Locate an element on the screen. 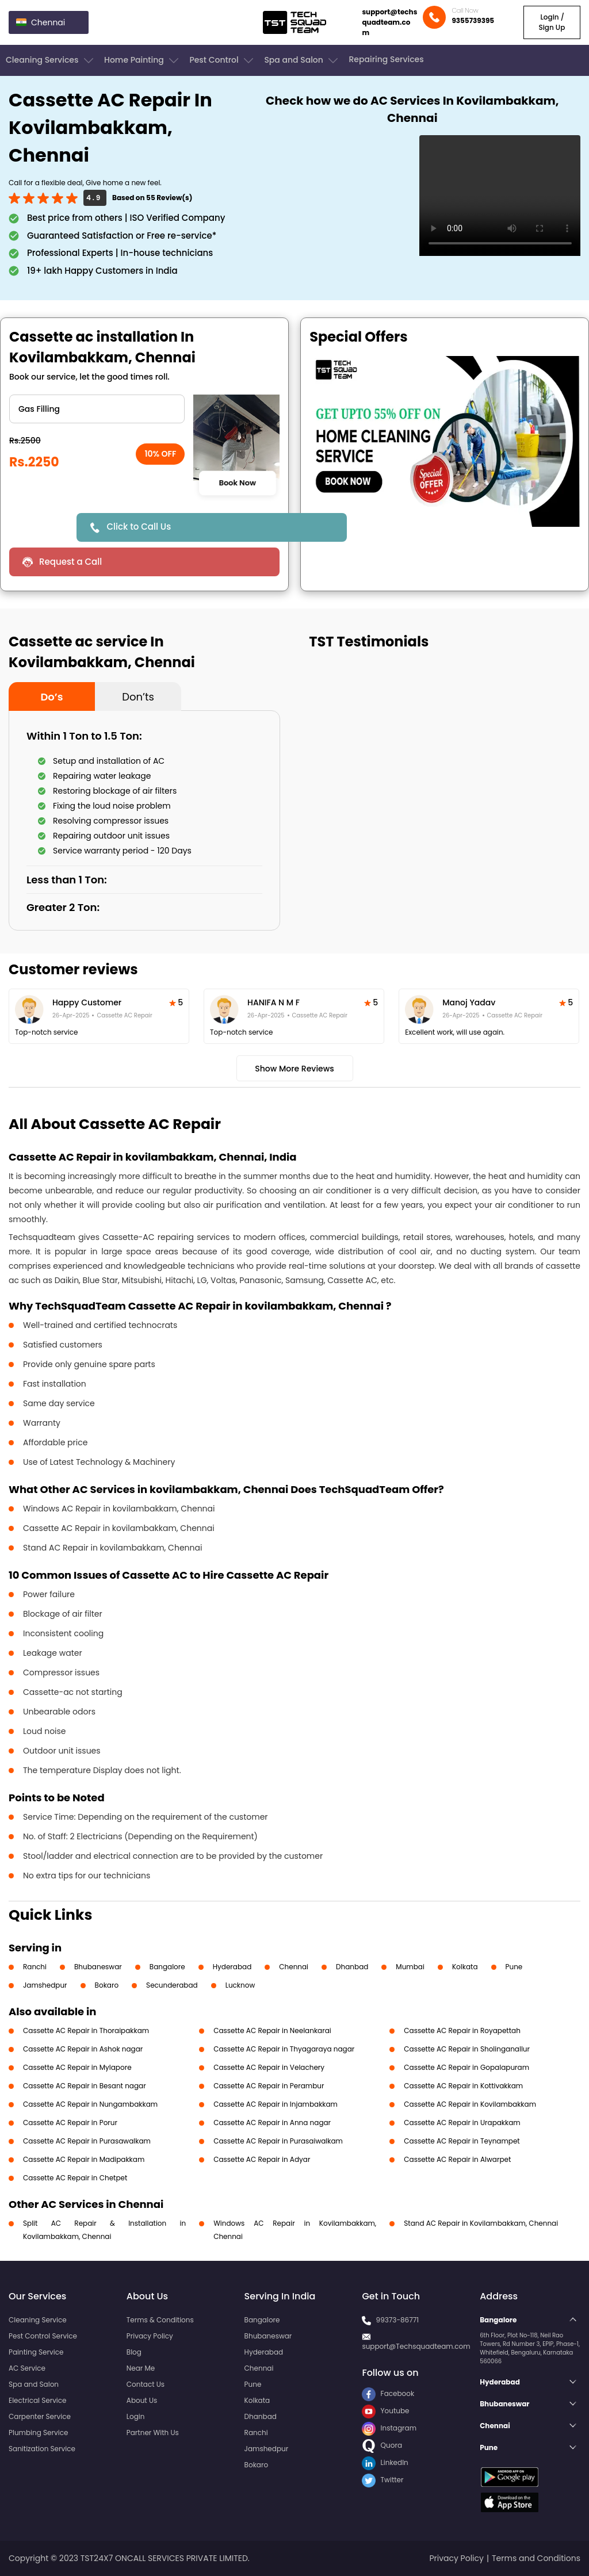  Pune is located at coordinates (514, 1967).